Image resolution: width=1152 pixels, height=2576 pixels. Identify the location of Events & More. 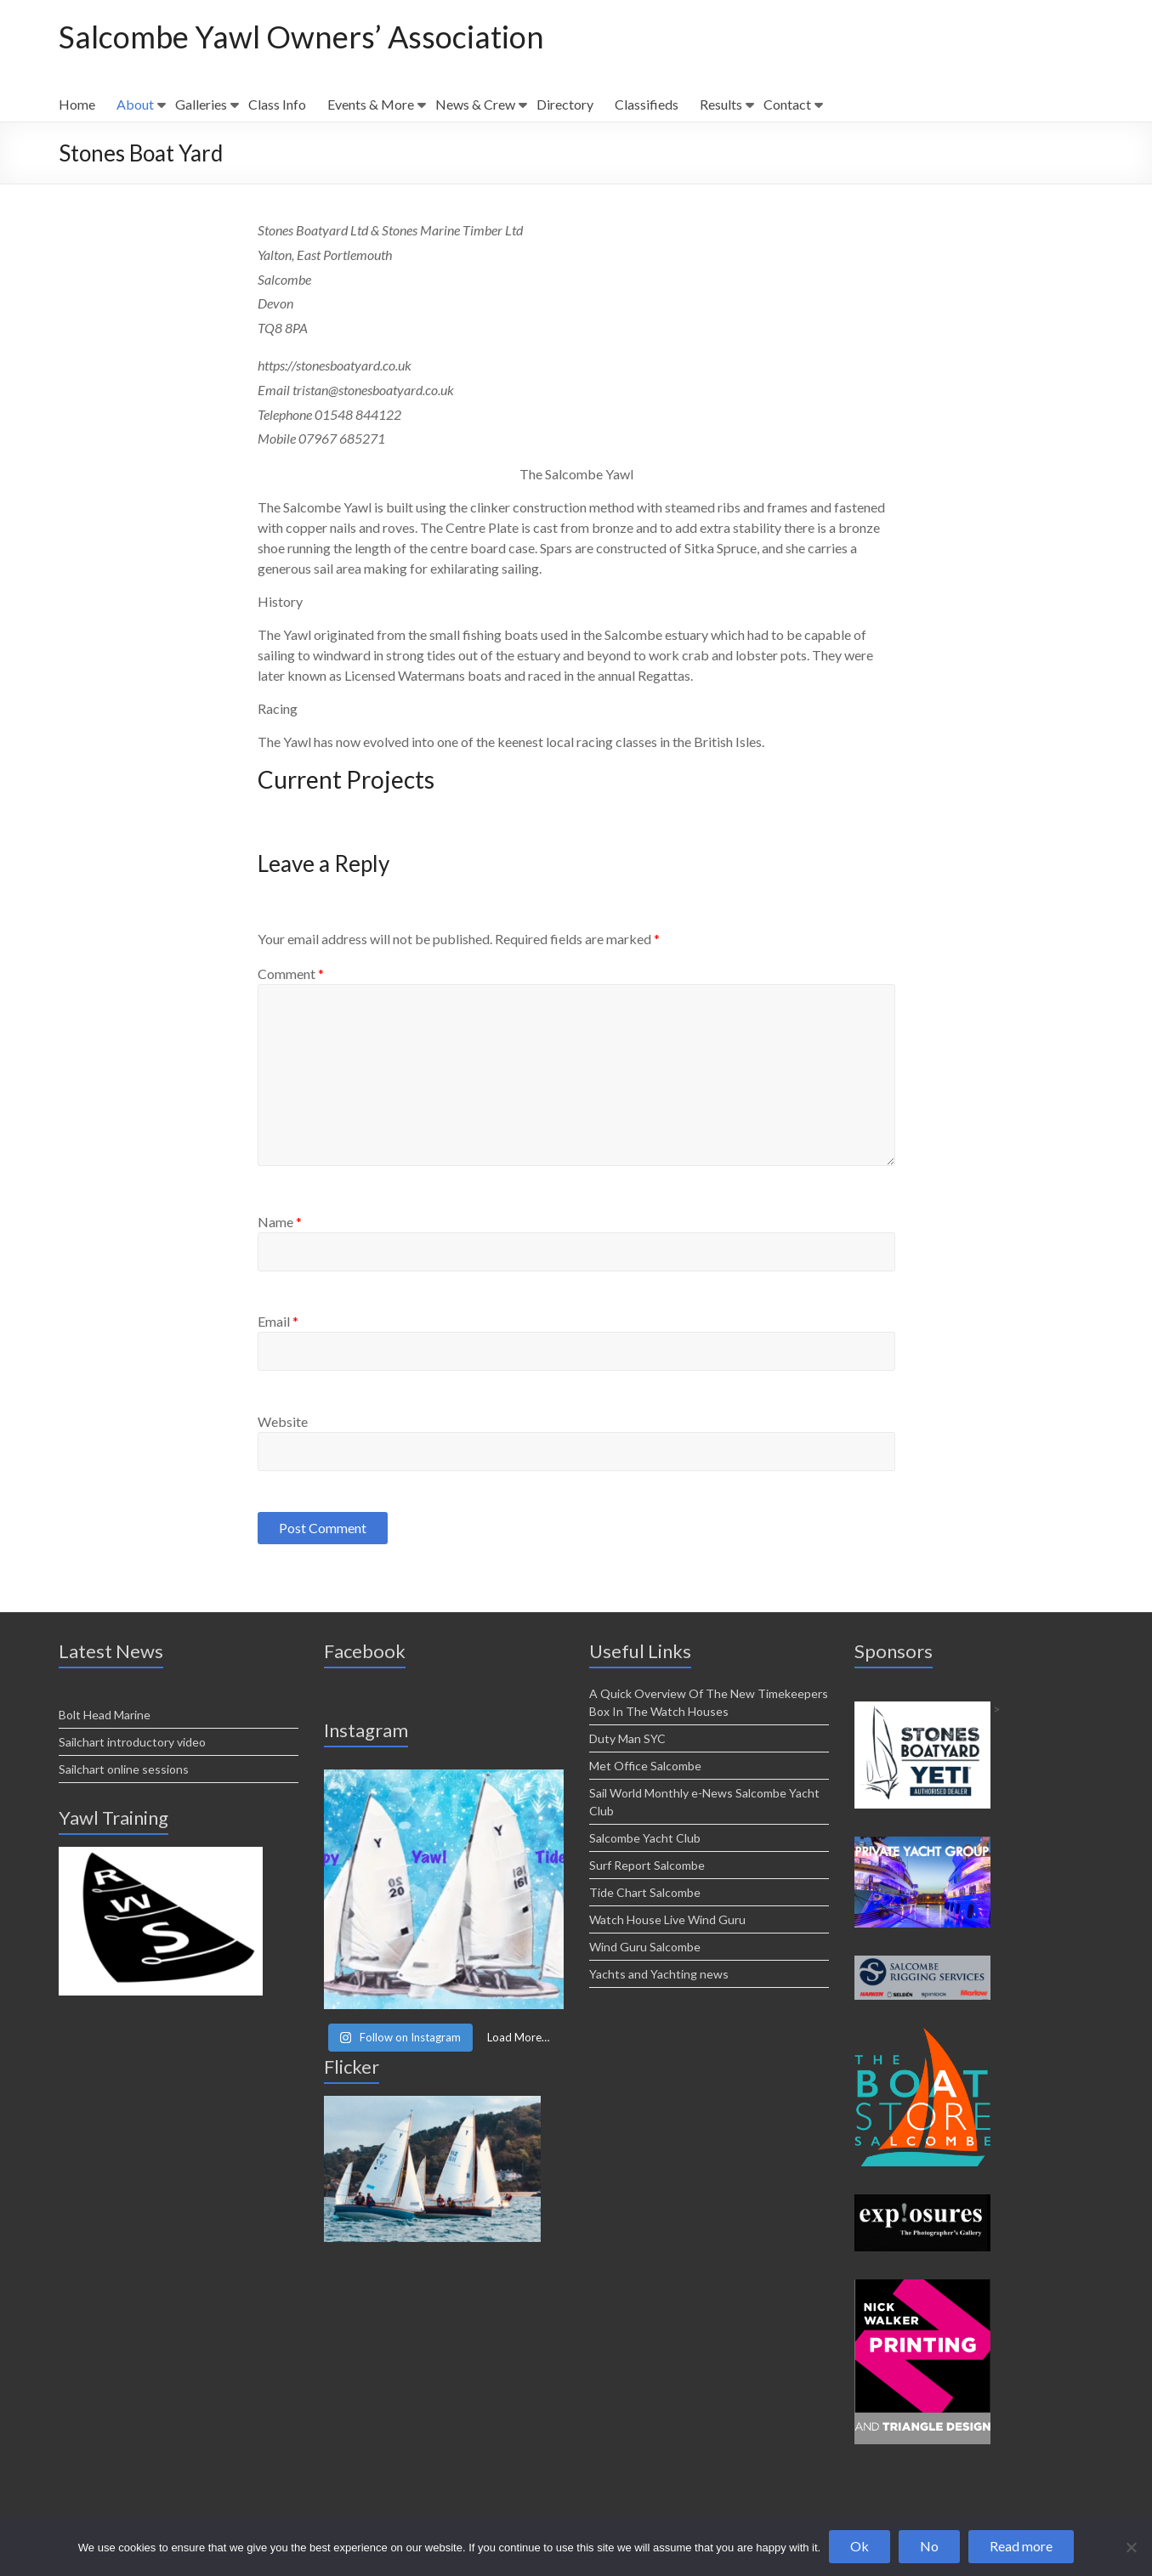
(370, 104).